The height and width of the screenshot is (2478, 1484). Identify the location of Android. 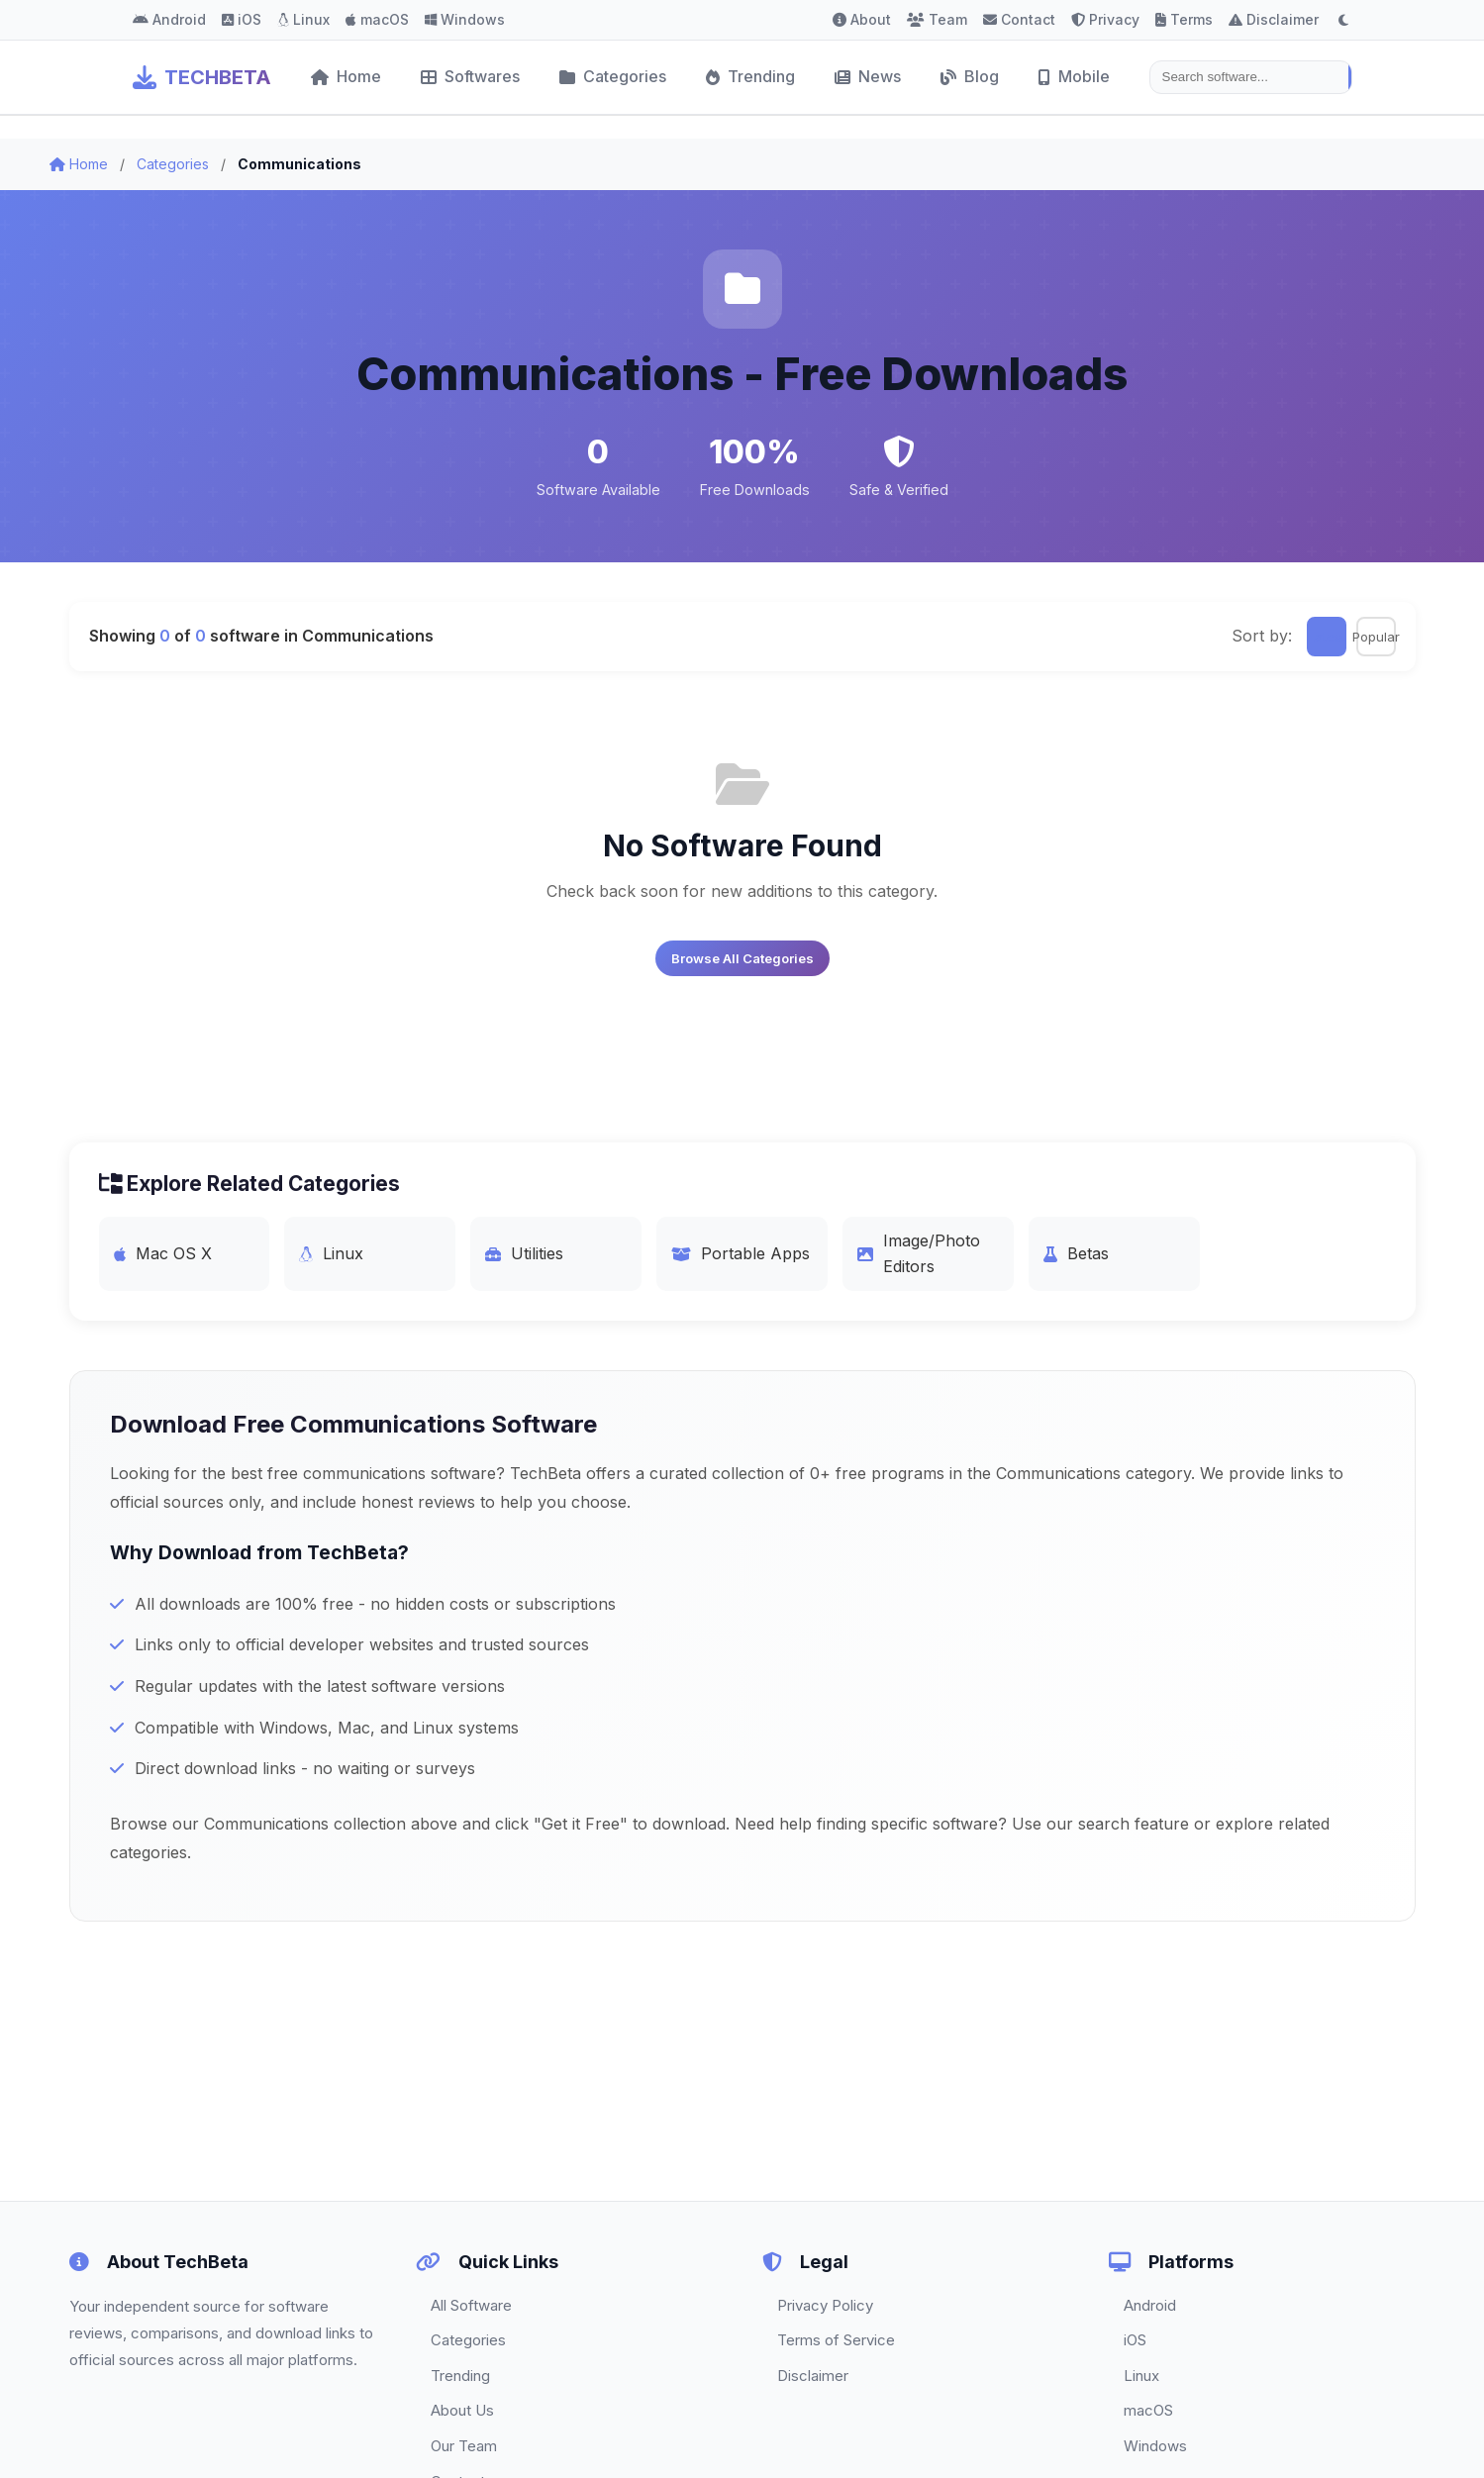
(169, 19).